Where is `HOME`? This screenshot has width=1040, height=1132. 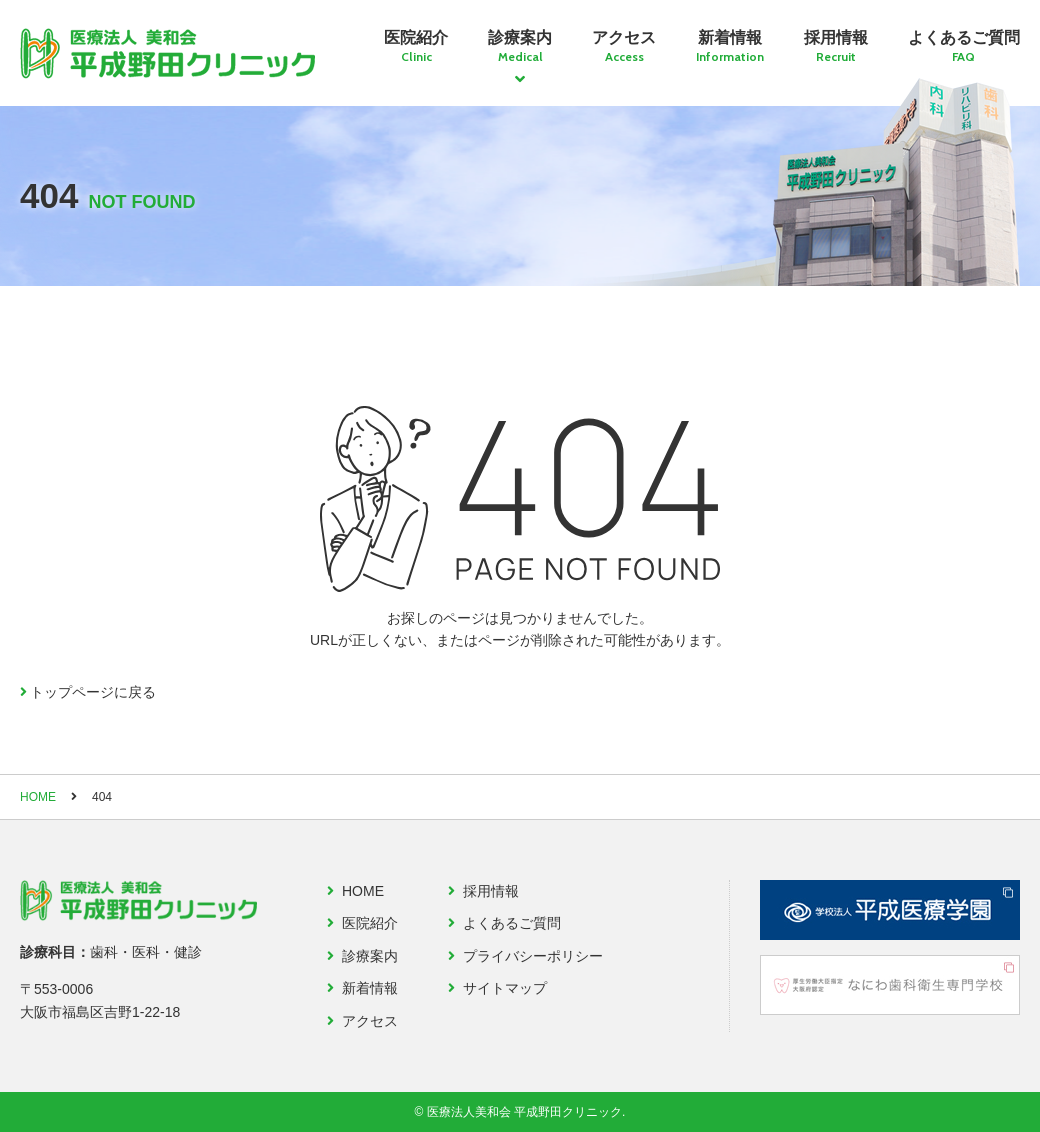 HOME is located at coordinates (38, 797).